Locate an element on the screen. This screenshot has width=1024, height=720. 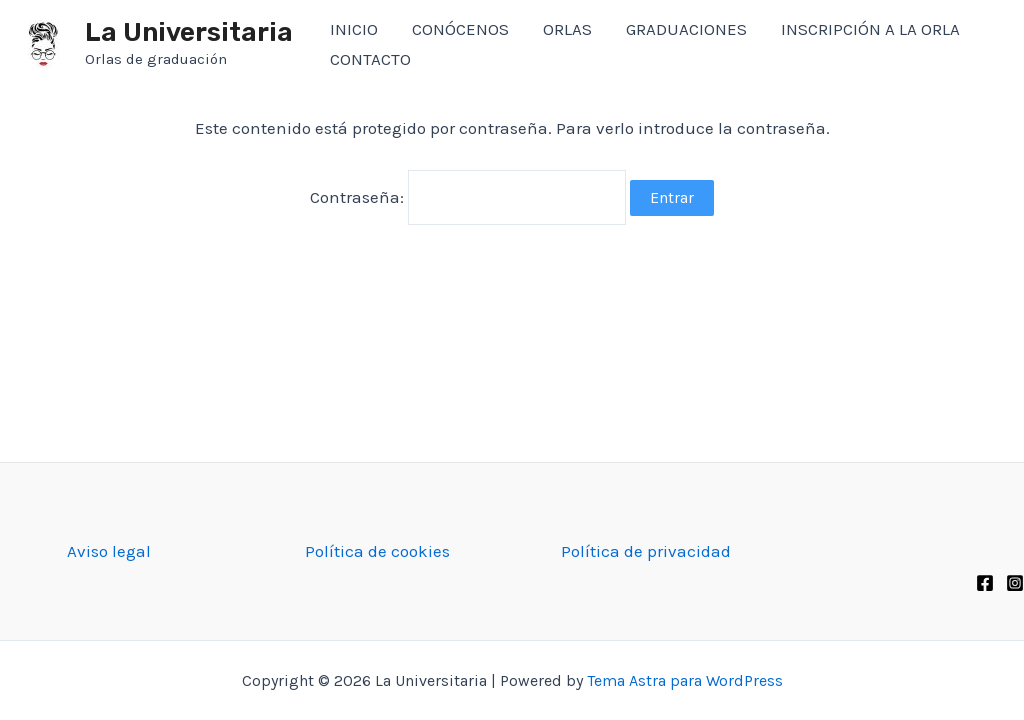
Política de cookies is located at coordinates (377, 551).